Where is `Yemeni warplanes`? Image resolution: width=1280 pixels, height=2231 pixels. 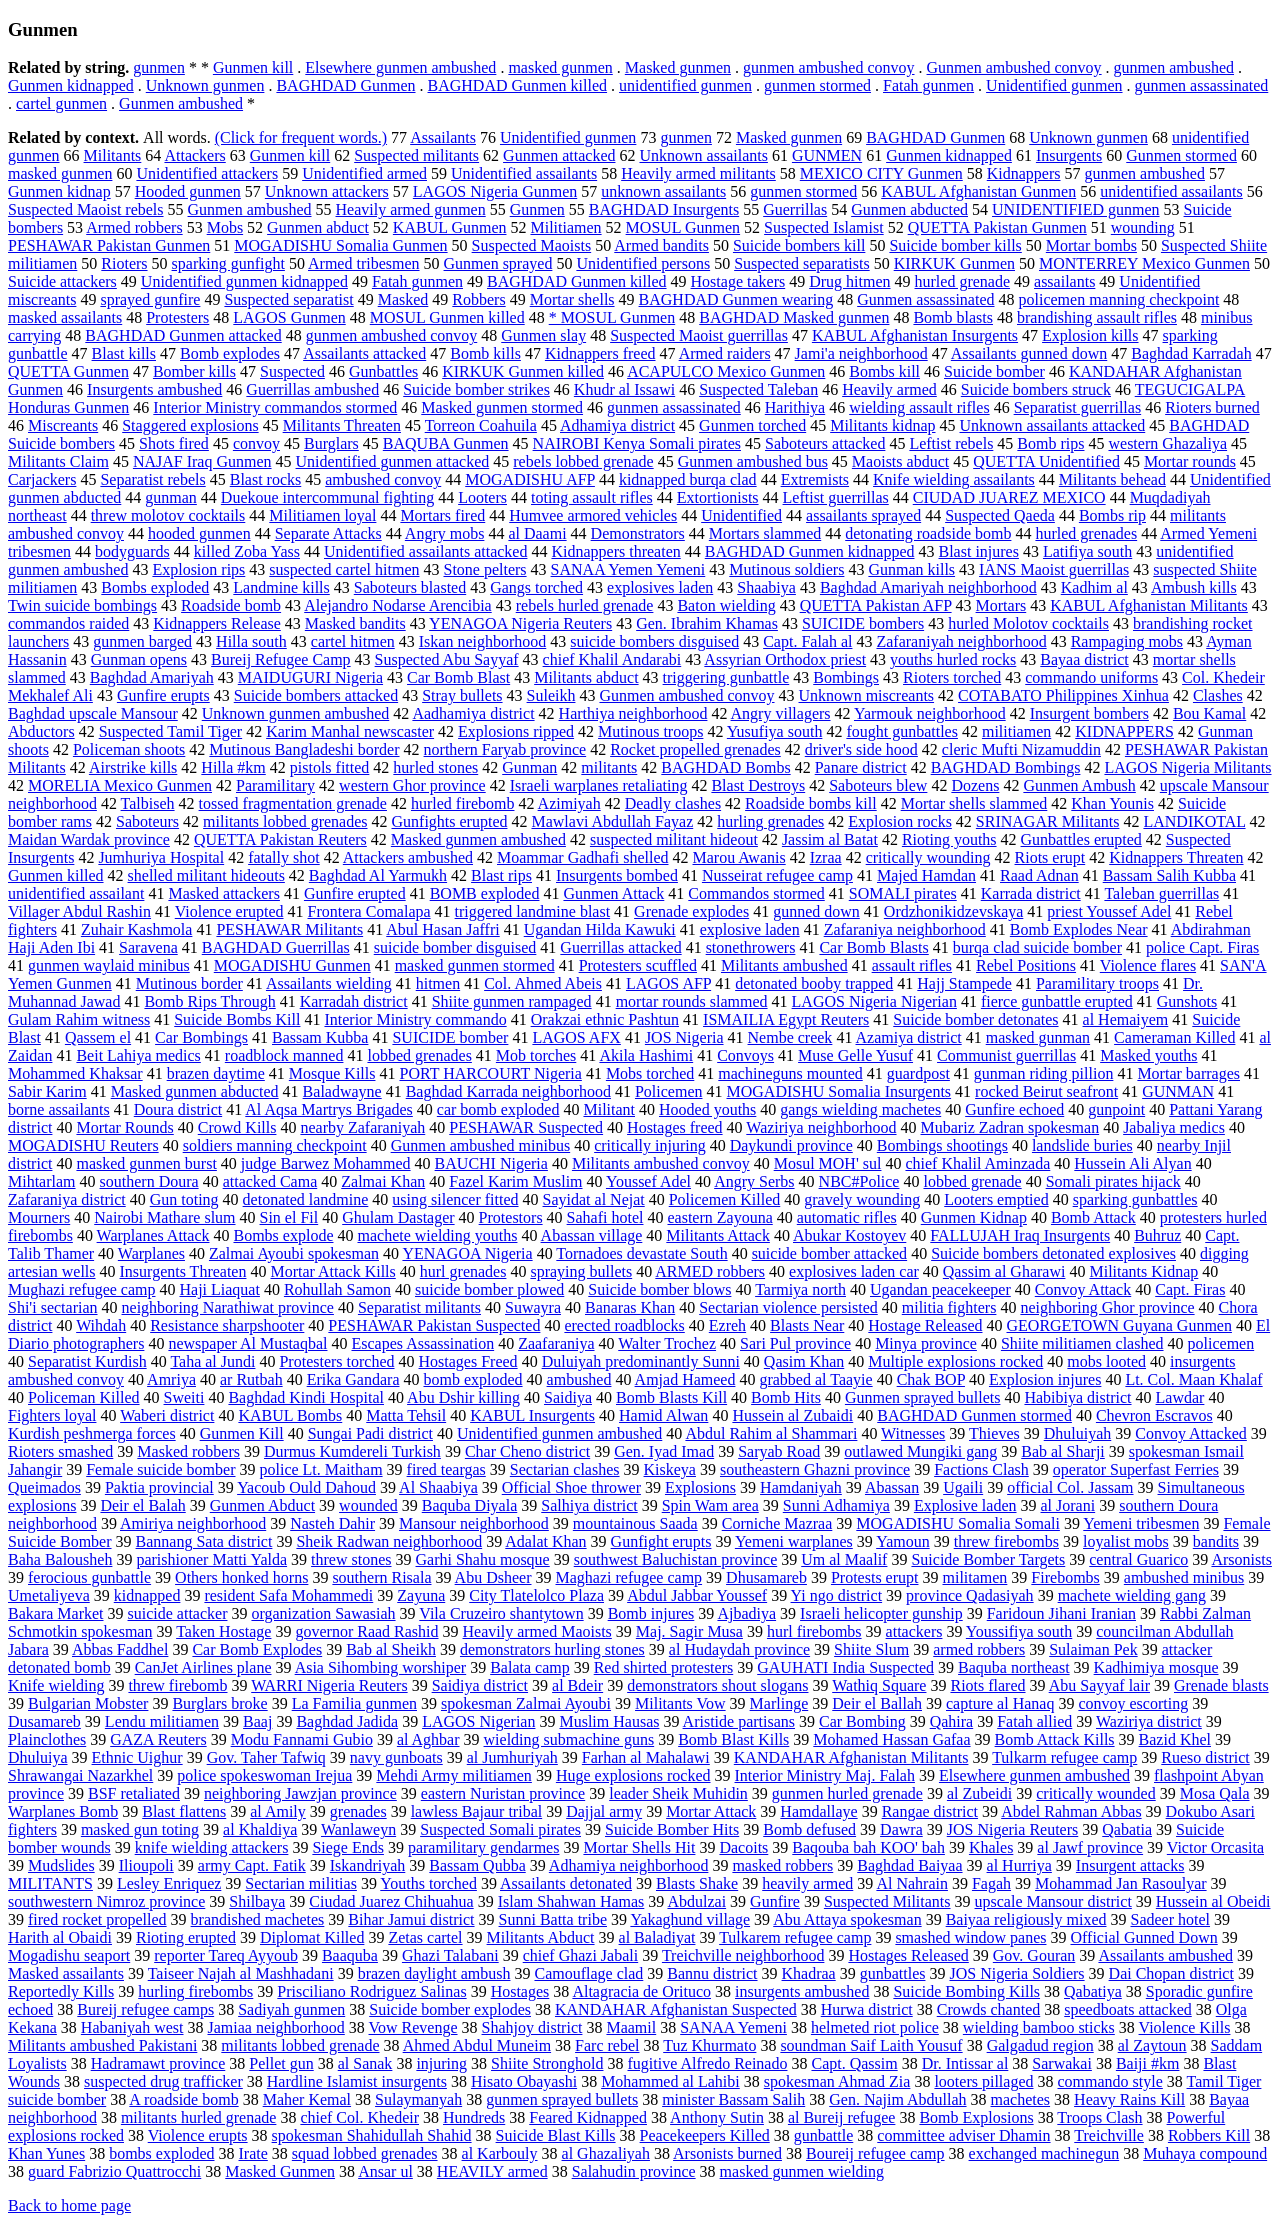
Yemeni warplanes is located at coordinates (794, 1541).